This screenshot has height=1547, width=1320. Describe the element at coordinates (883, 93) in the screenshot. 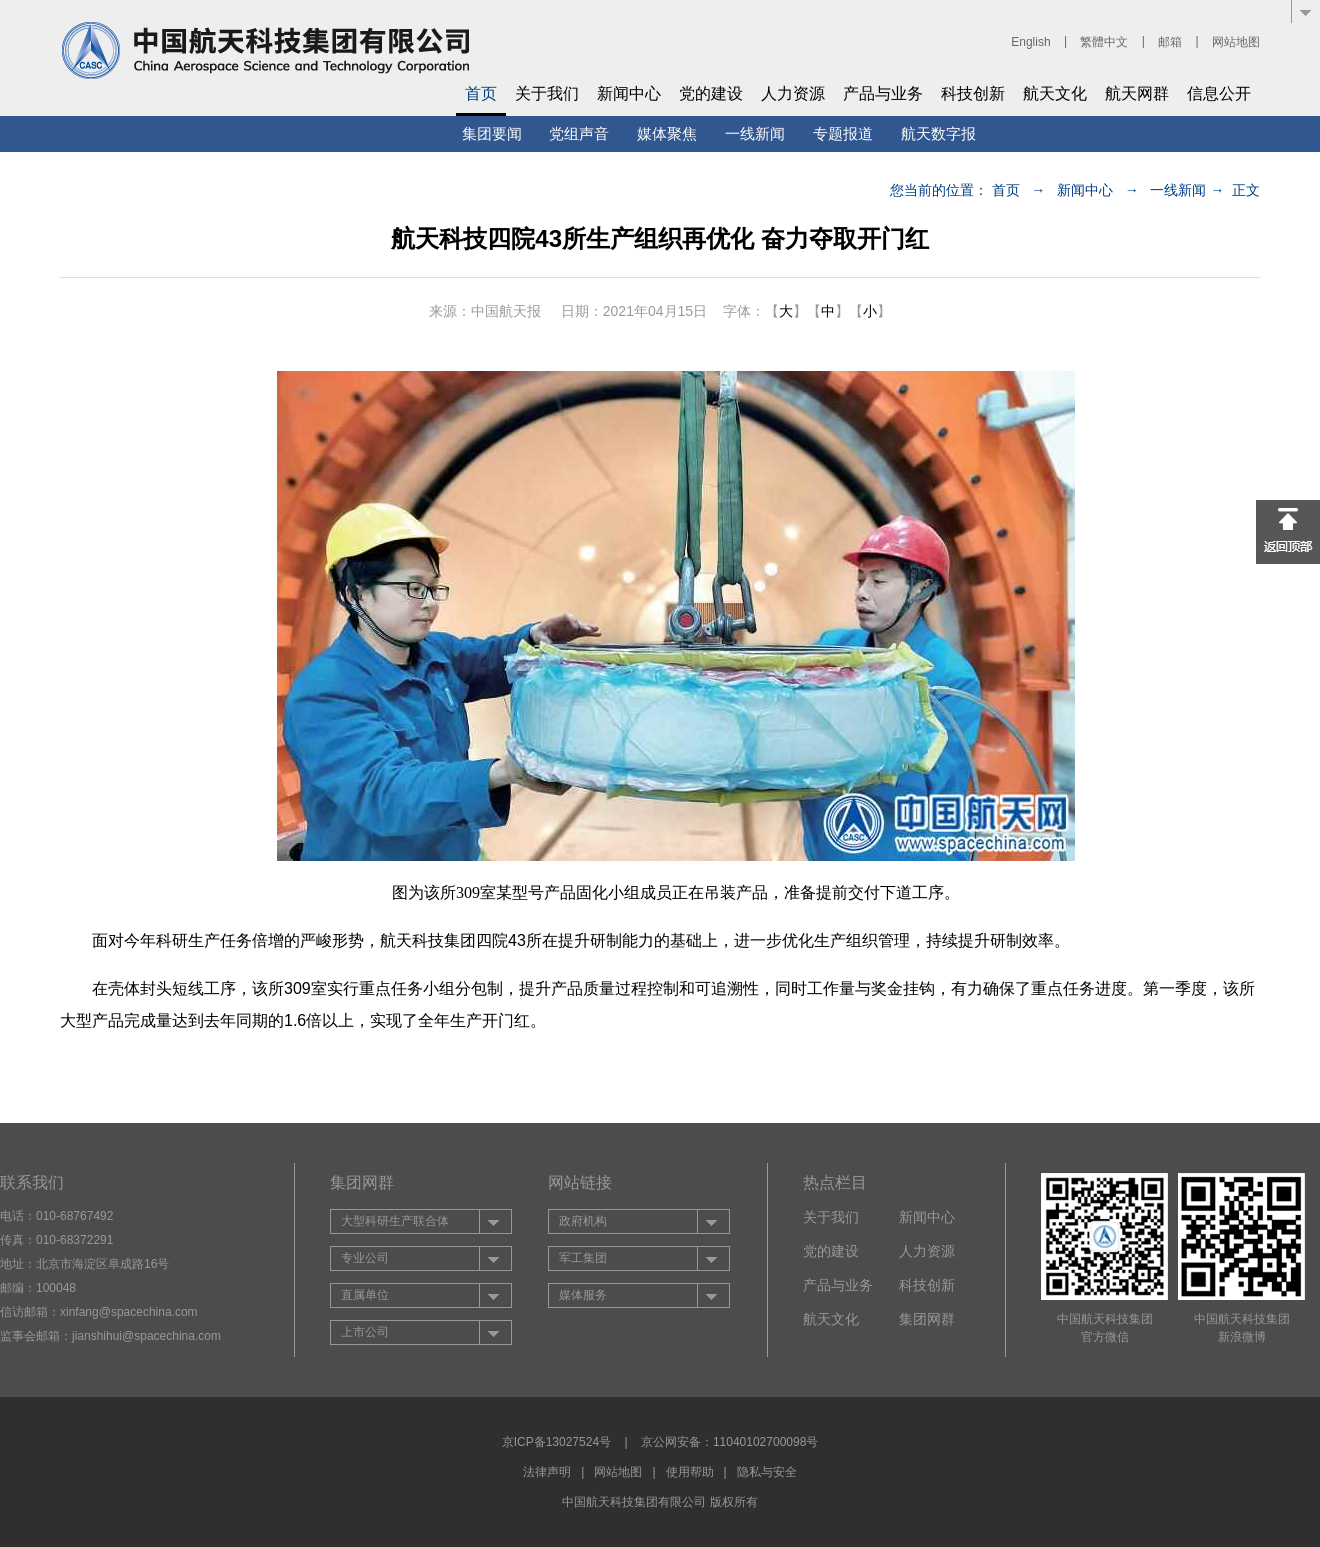

I see `产品与业务` at that location.